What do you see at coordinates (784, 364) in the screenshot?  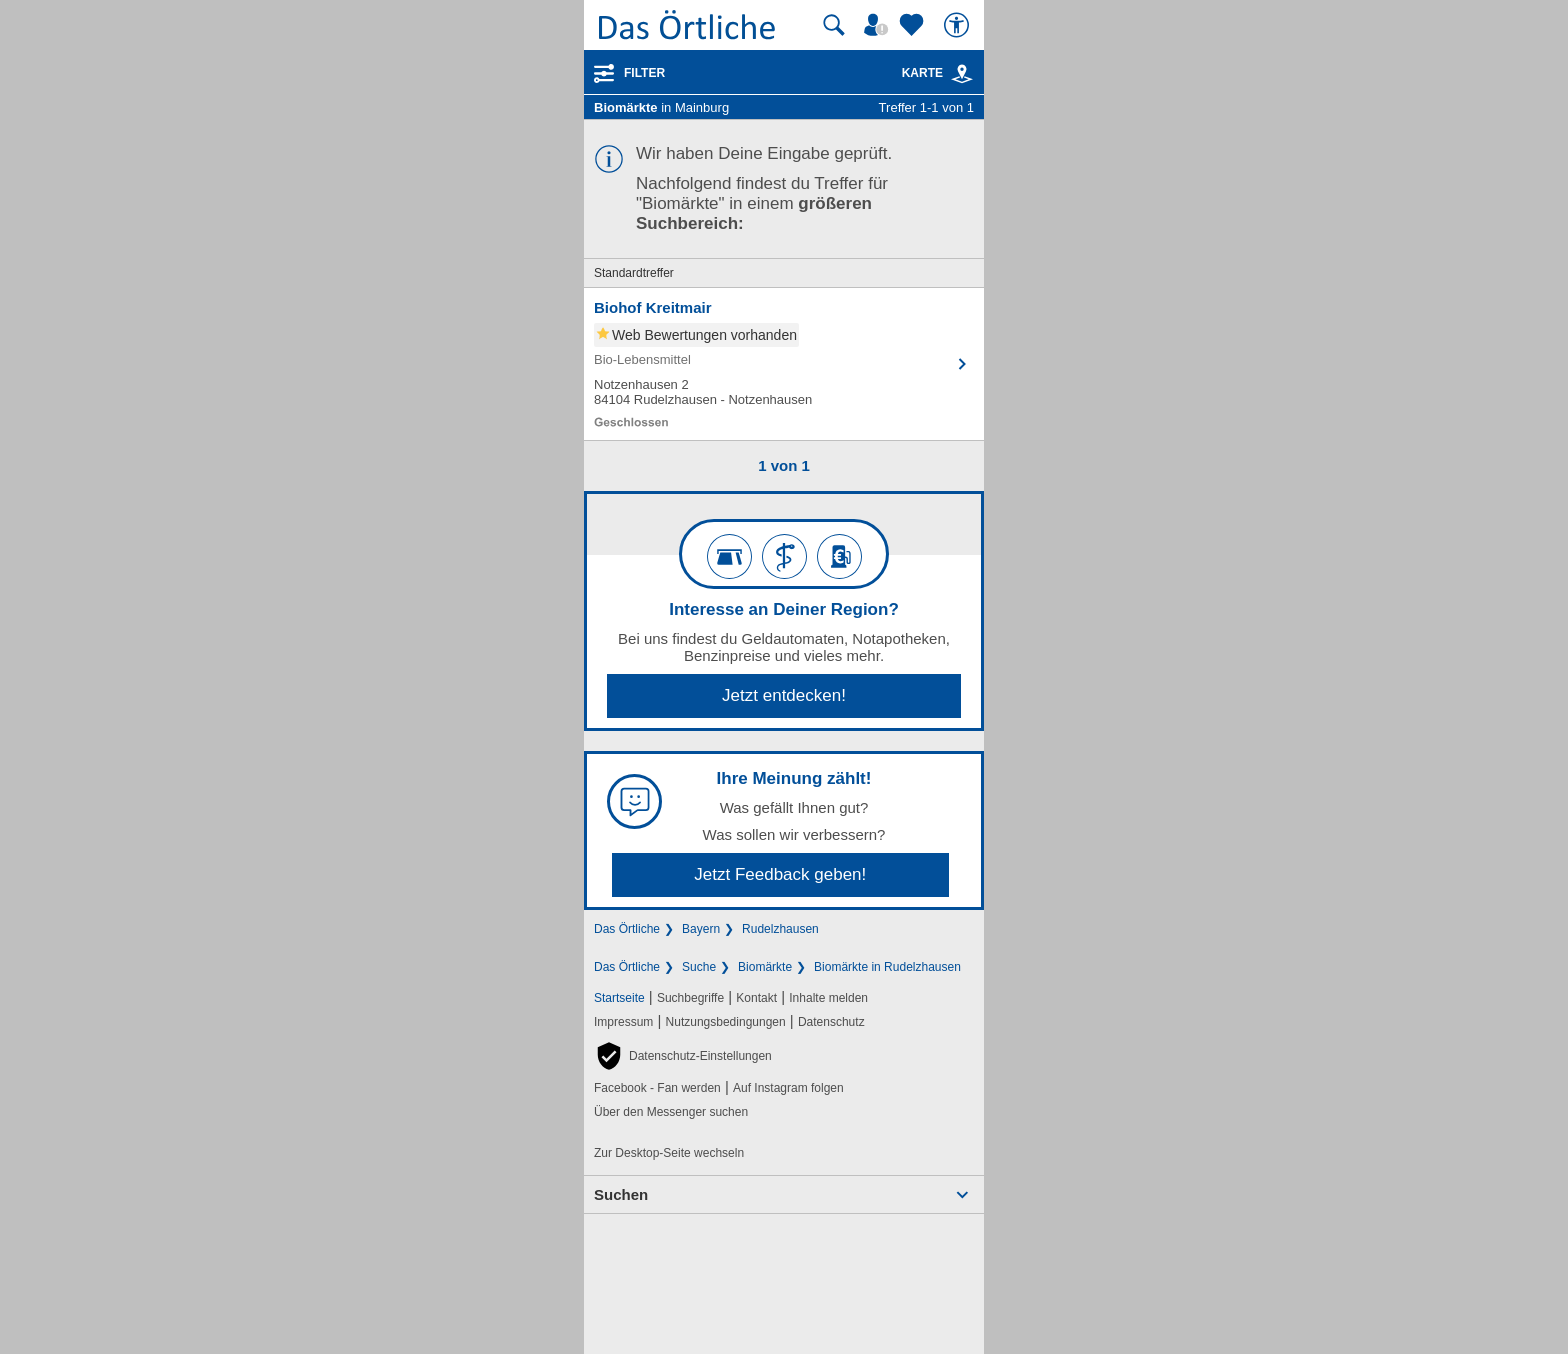 I see `[Zum Detaileintrag von Biohof Kreitmair]` at bounding box center [784, 364].